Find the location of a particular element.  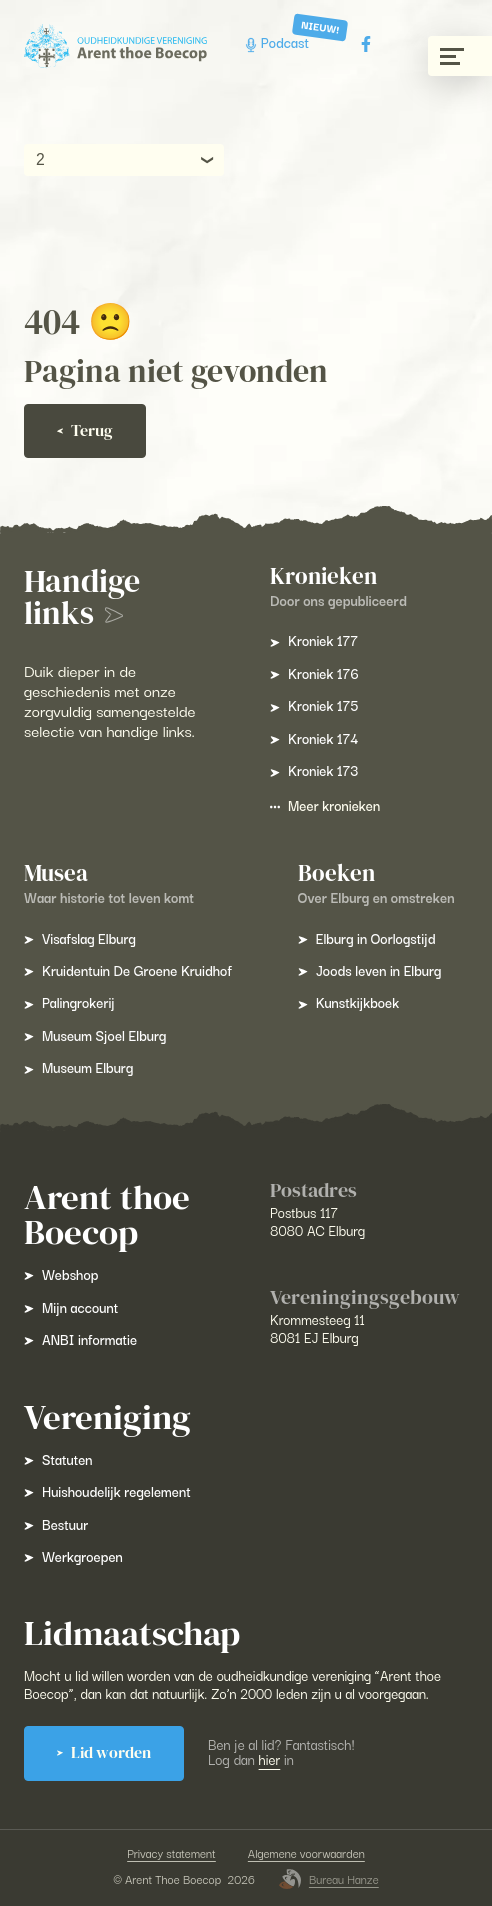

Podcast is located at coordinates (280, 43).